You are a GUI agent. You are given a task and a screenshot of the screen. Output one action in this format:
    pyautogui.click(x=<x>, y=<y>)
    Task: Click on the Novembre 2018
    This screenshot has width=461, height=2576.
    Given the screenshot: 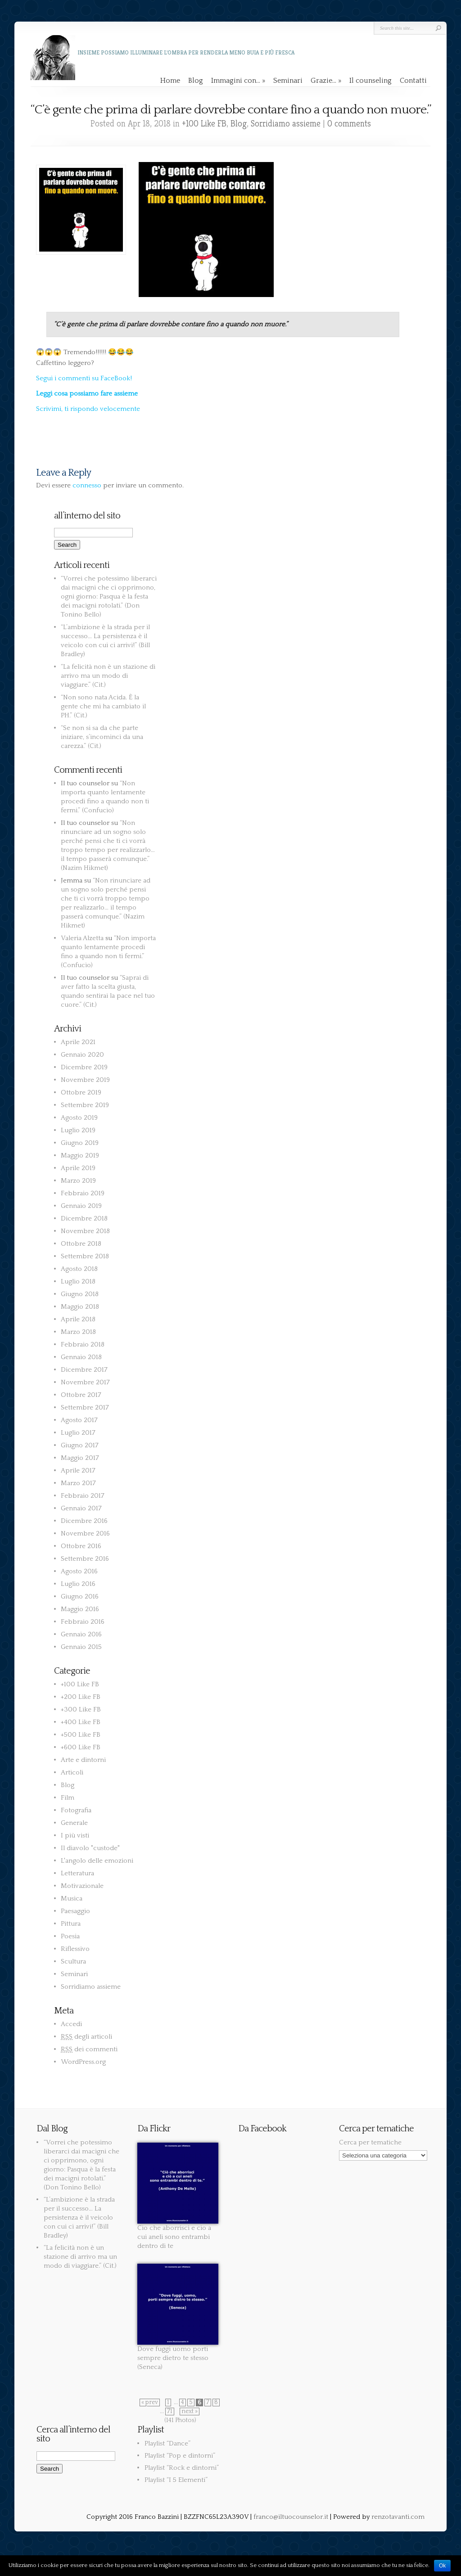 What is the action you would take?
    pyautogui.click(x=85, y=1231)
    